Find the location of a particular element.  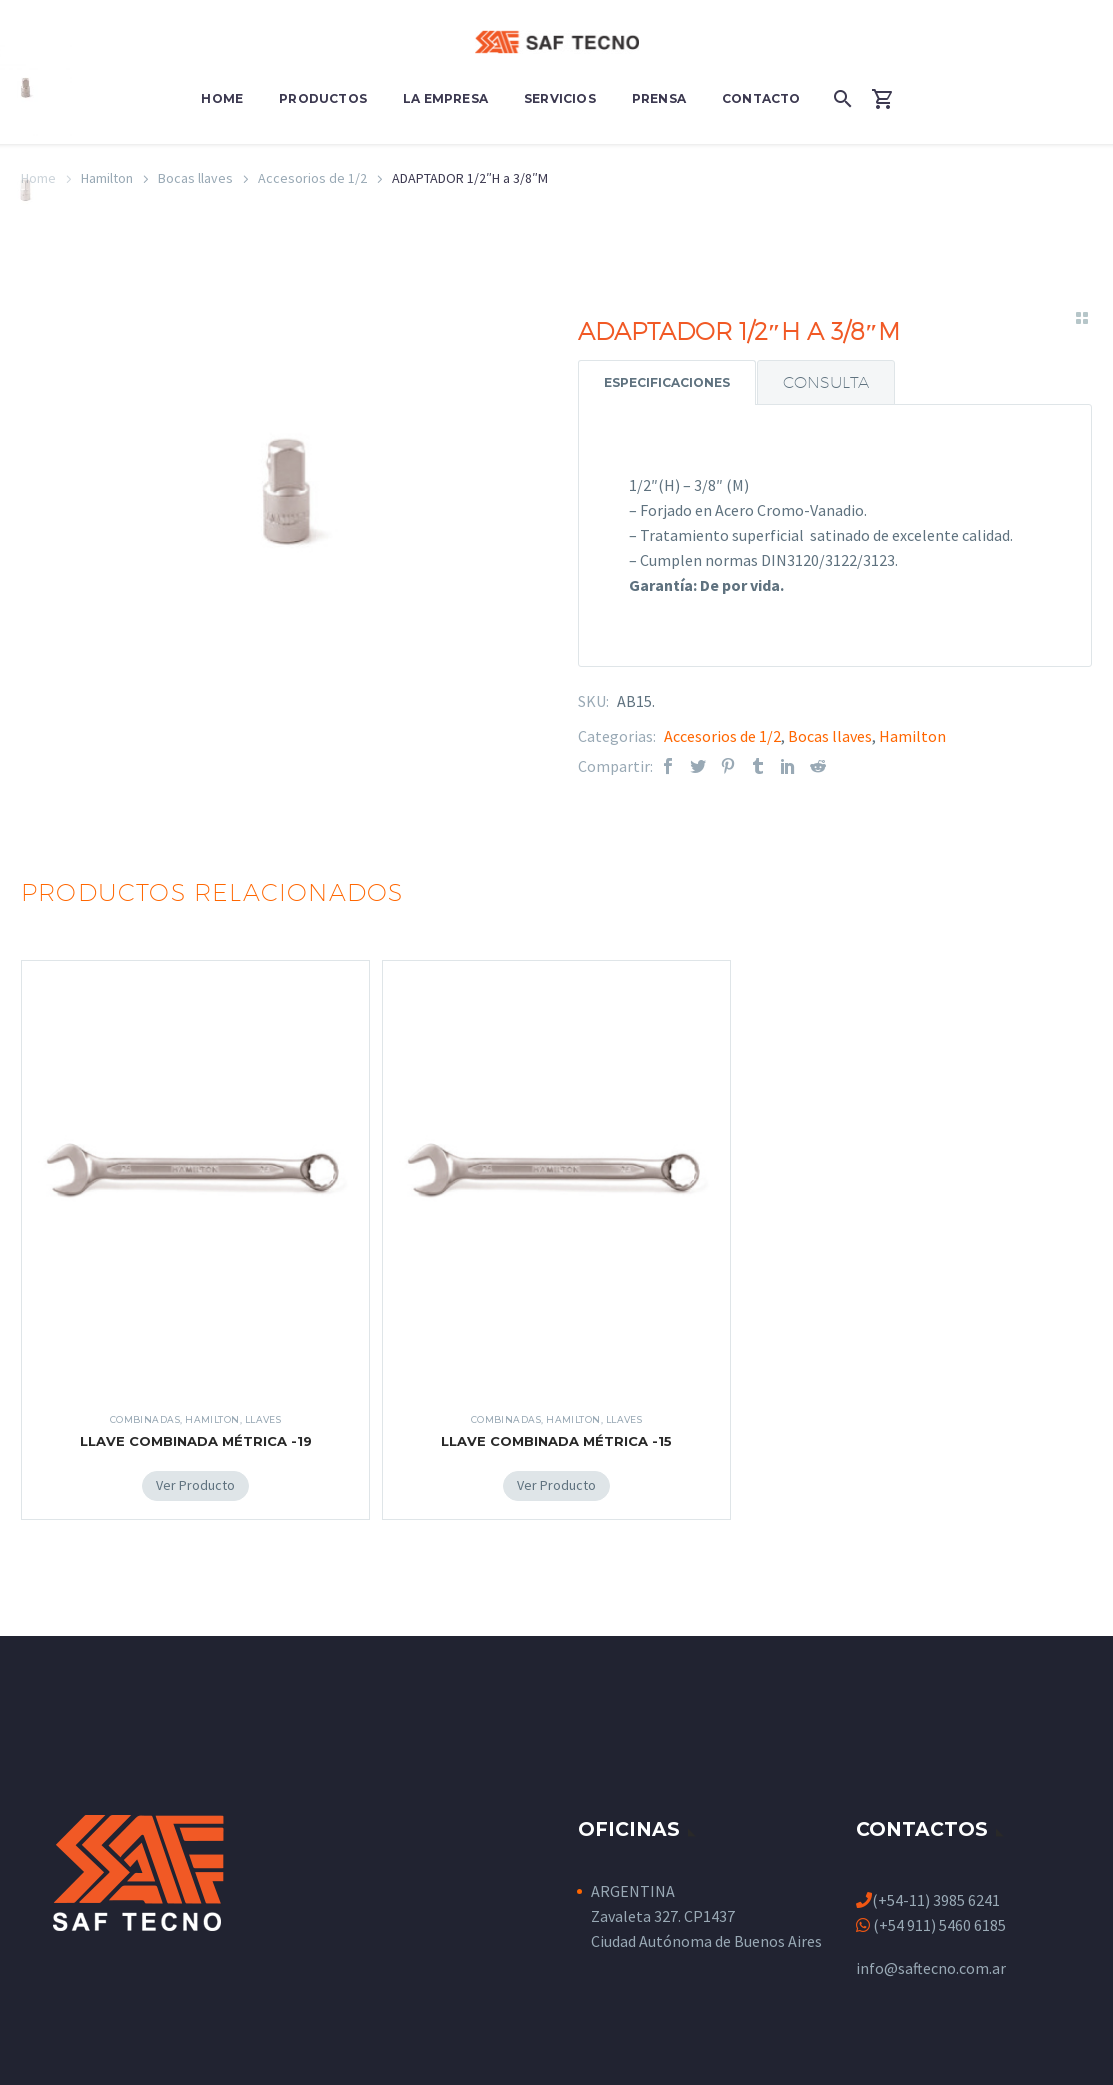

Bocas llaves is located at coordinates (195, 178).